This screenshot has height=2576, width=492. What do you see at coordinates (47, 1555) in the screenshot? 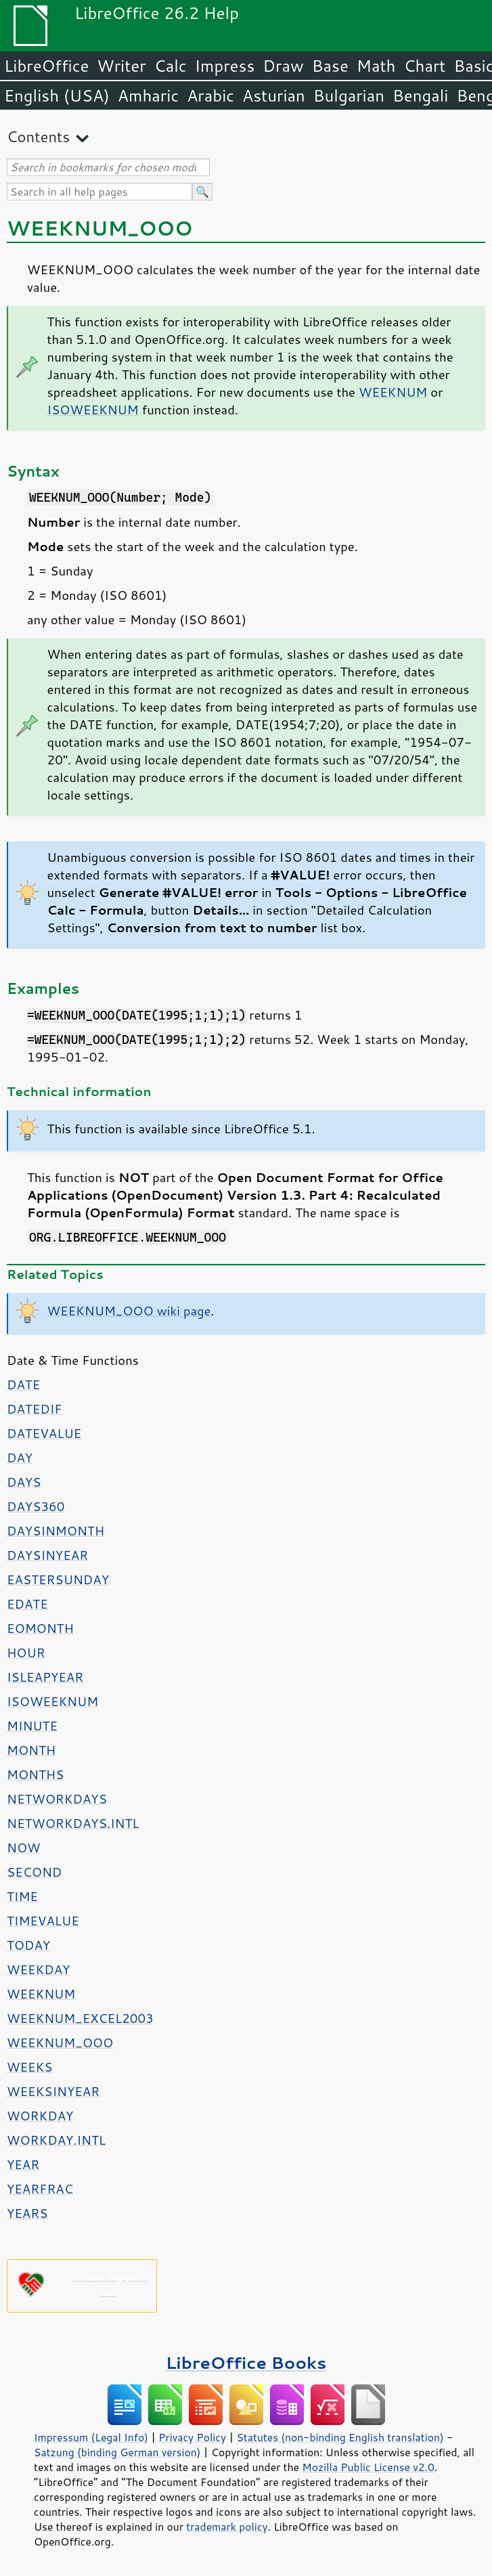
I see `DAYSINYEAR` at bounding box center [47, 1555].